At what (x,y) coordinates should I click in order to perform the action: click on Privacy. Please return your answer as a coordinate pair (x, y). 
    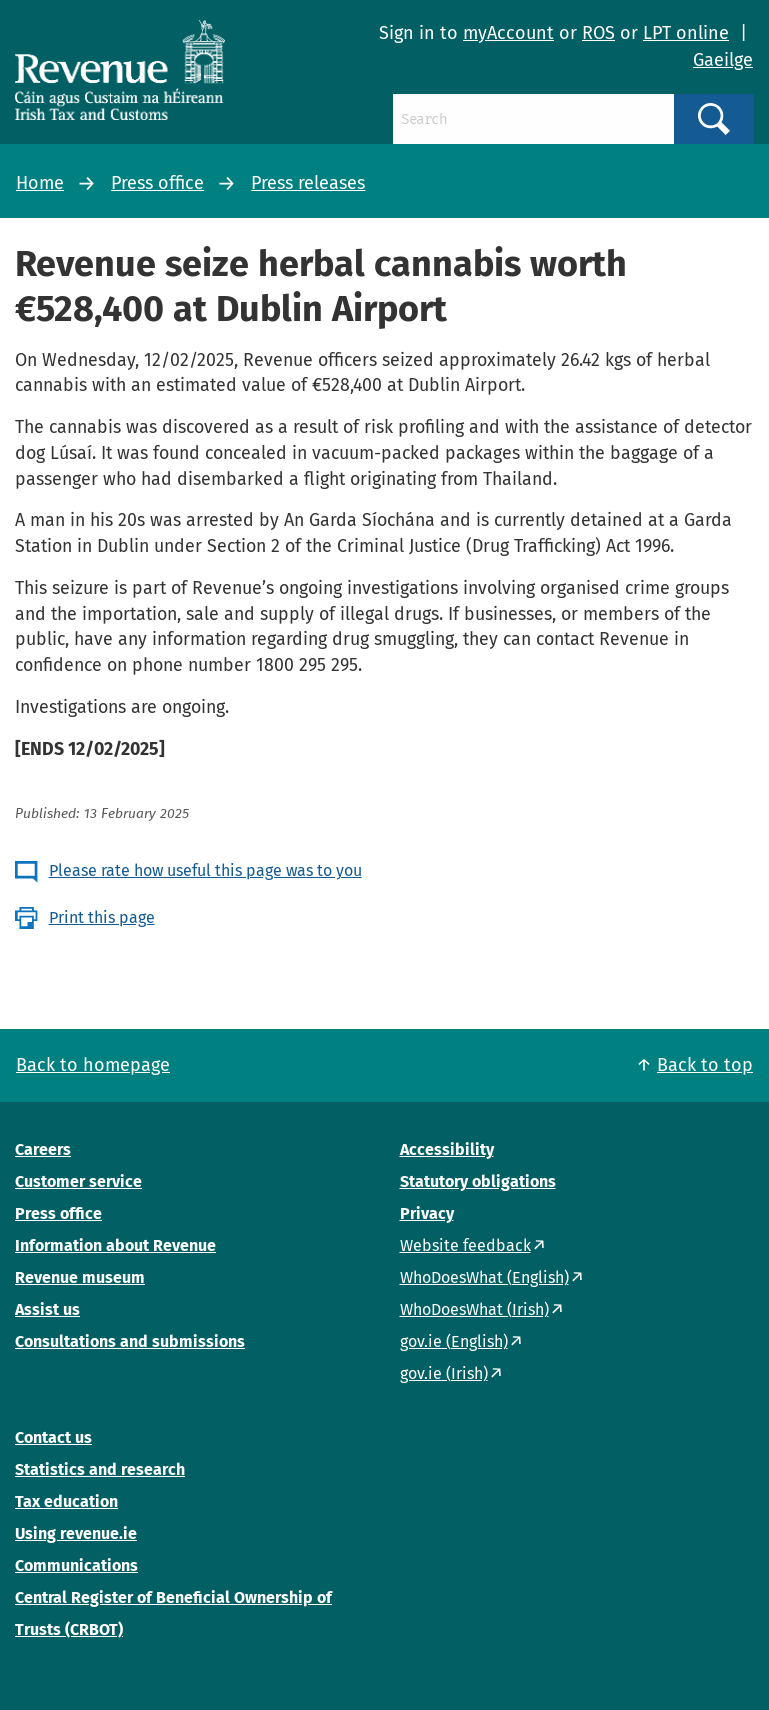
    Looking at the image, I should click on (427, 1213).